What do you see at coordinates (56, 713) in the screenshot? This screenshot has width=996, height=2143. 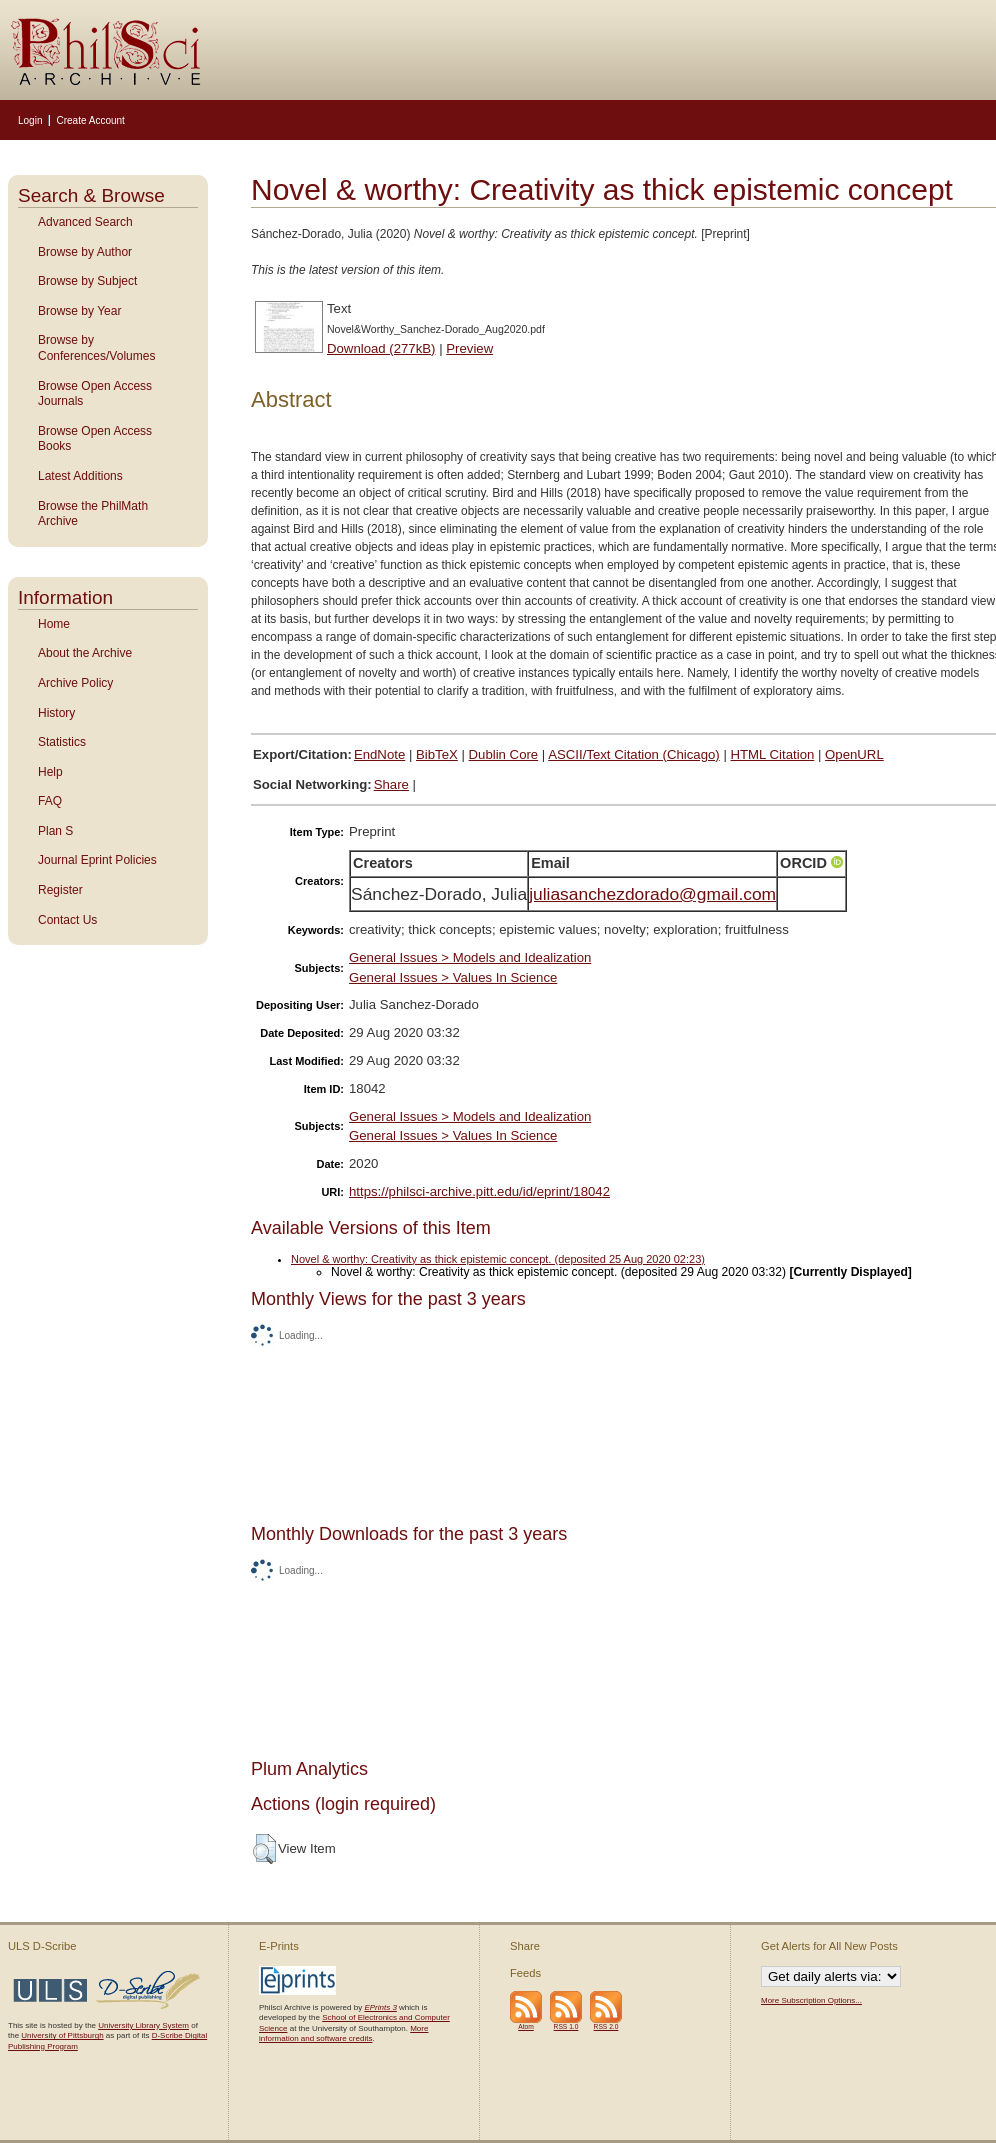 I see `History` at bounding box center [56, 713].